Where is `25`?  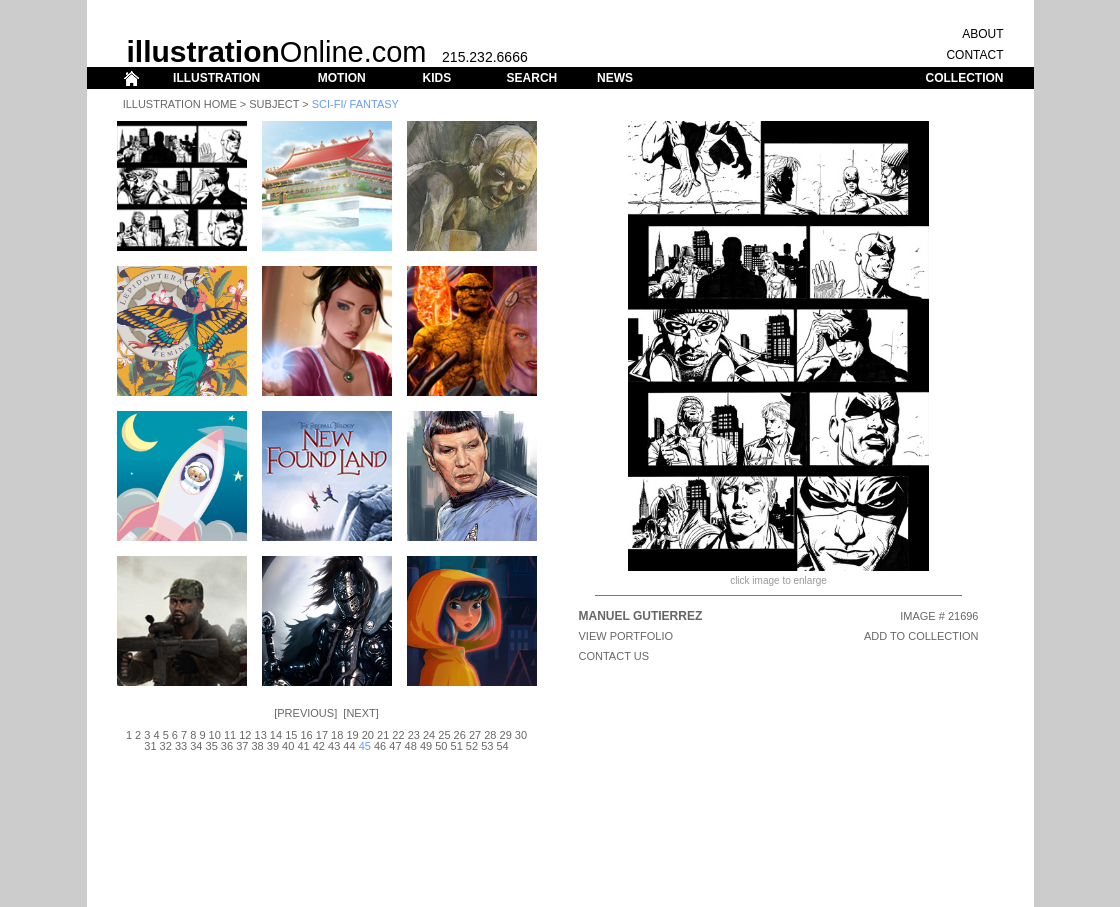
25 is located at coordinates (444, 735).